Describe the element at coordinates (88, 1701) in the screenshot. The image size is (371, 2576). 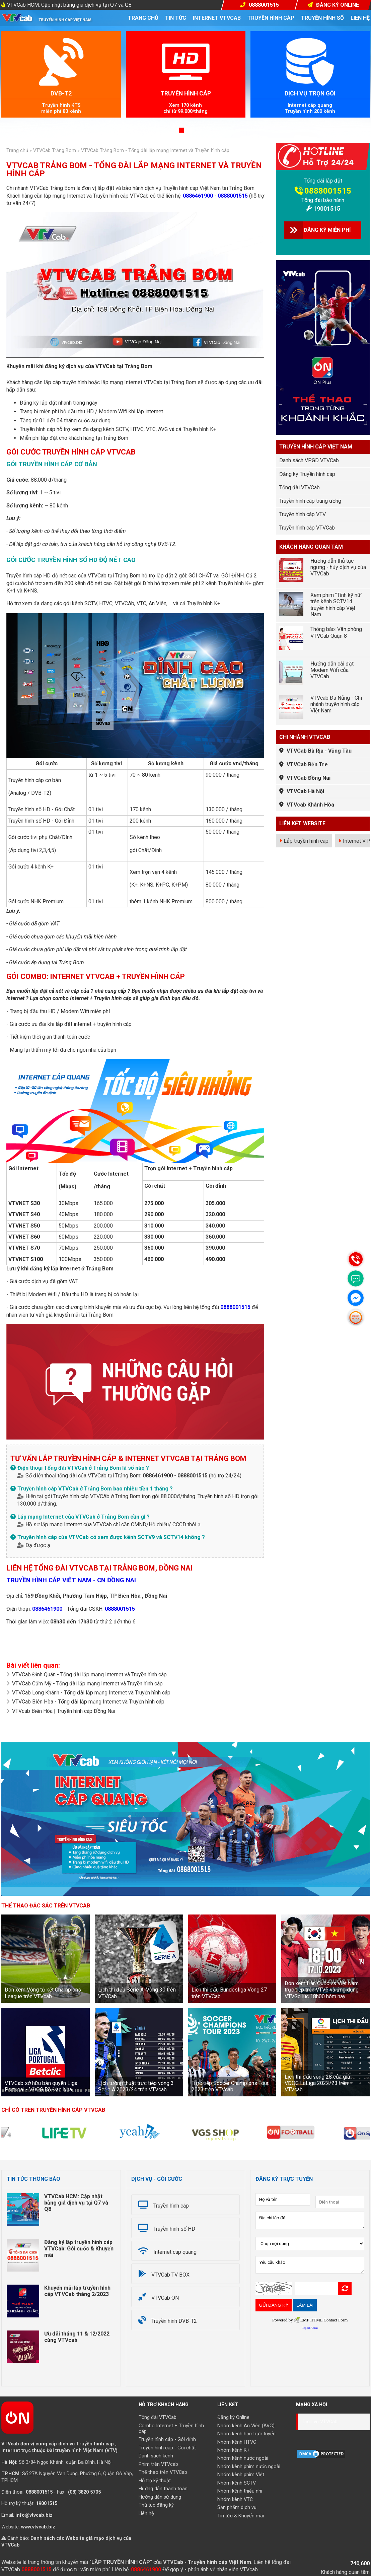
I see `VTVCab Biên Hòa - Tổng đài lắp mạng Internet và Truyền hình cáp` at that location.